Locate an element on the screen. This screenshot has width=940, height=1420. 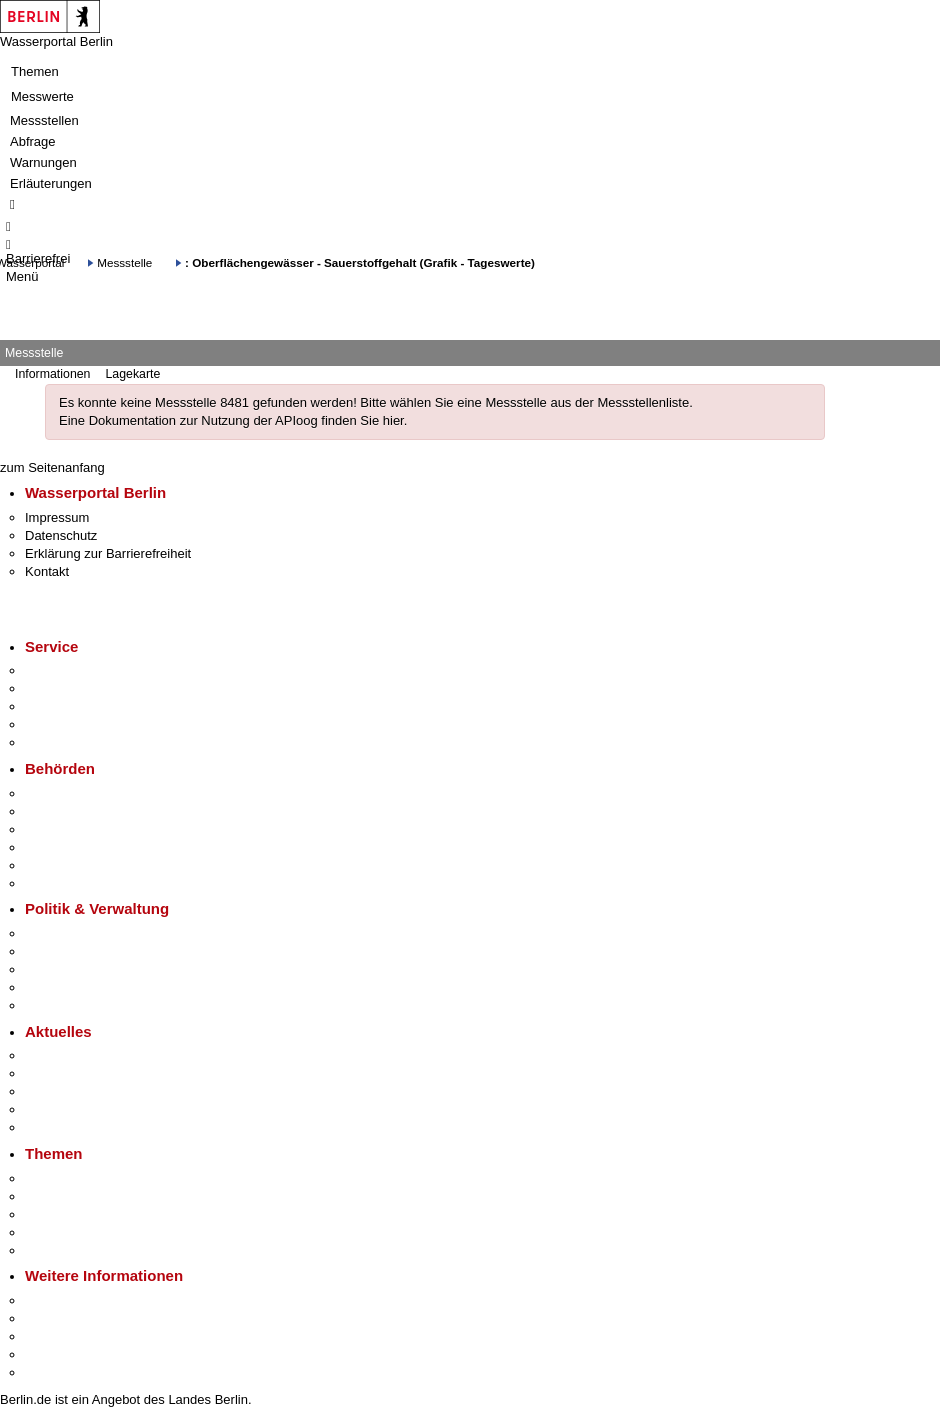
Ukraine is located at coordinates (47, 1109).